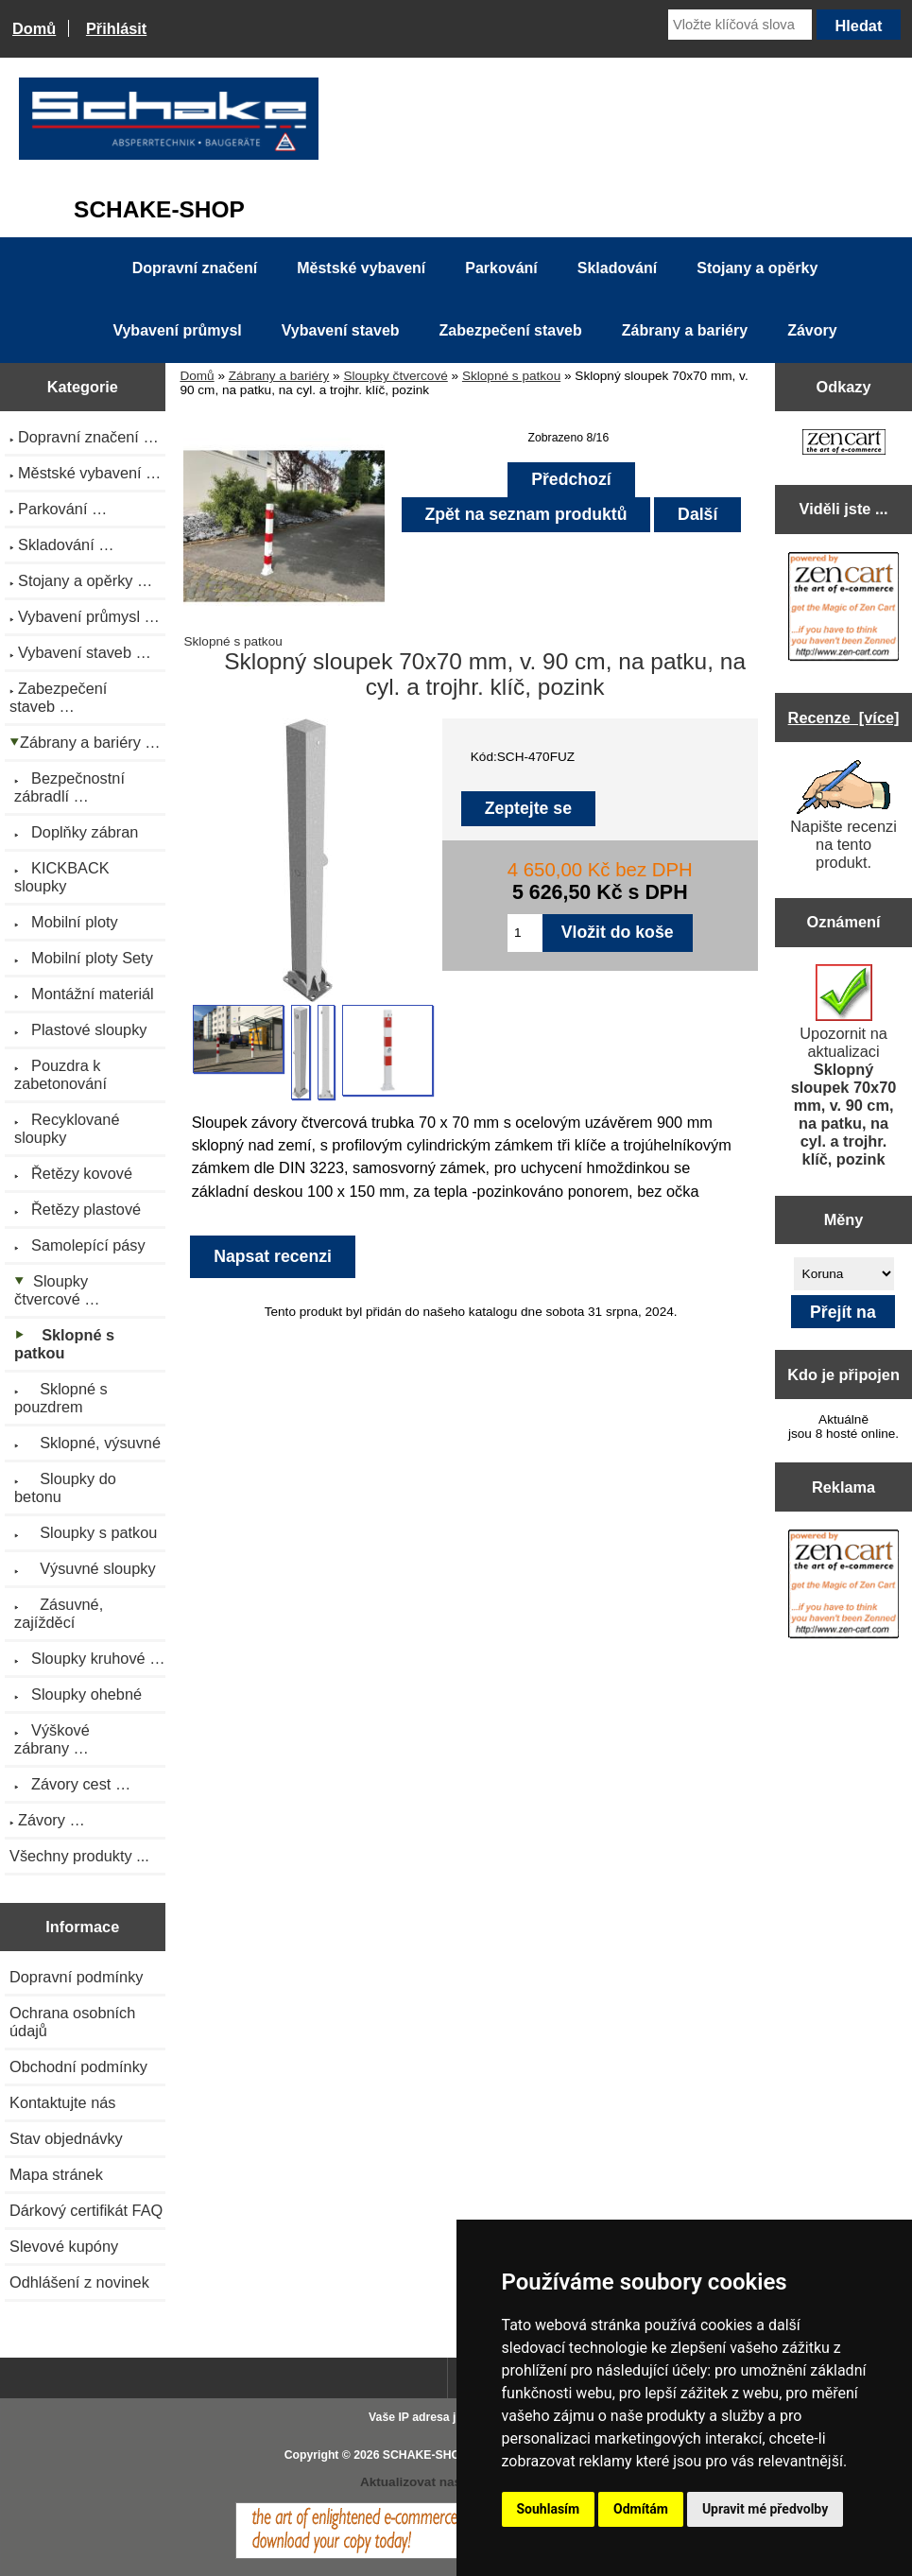  Describe the element at coordinates (86, 2210) in the screenshot. I see `Dárkový certifikát FAQ` at that location.